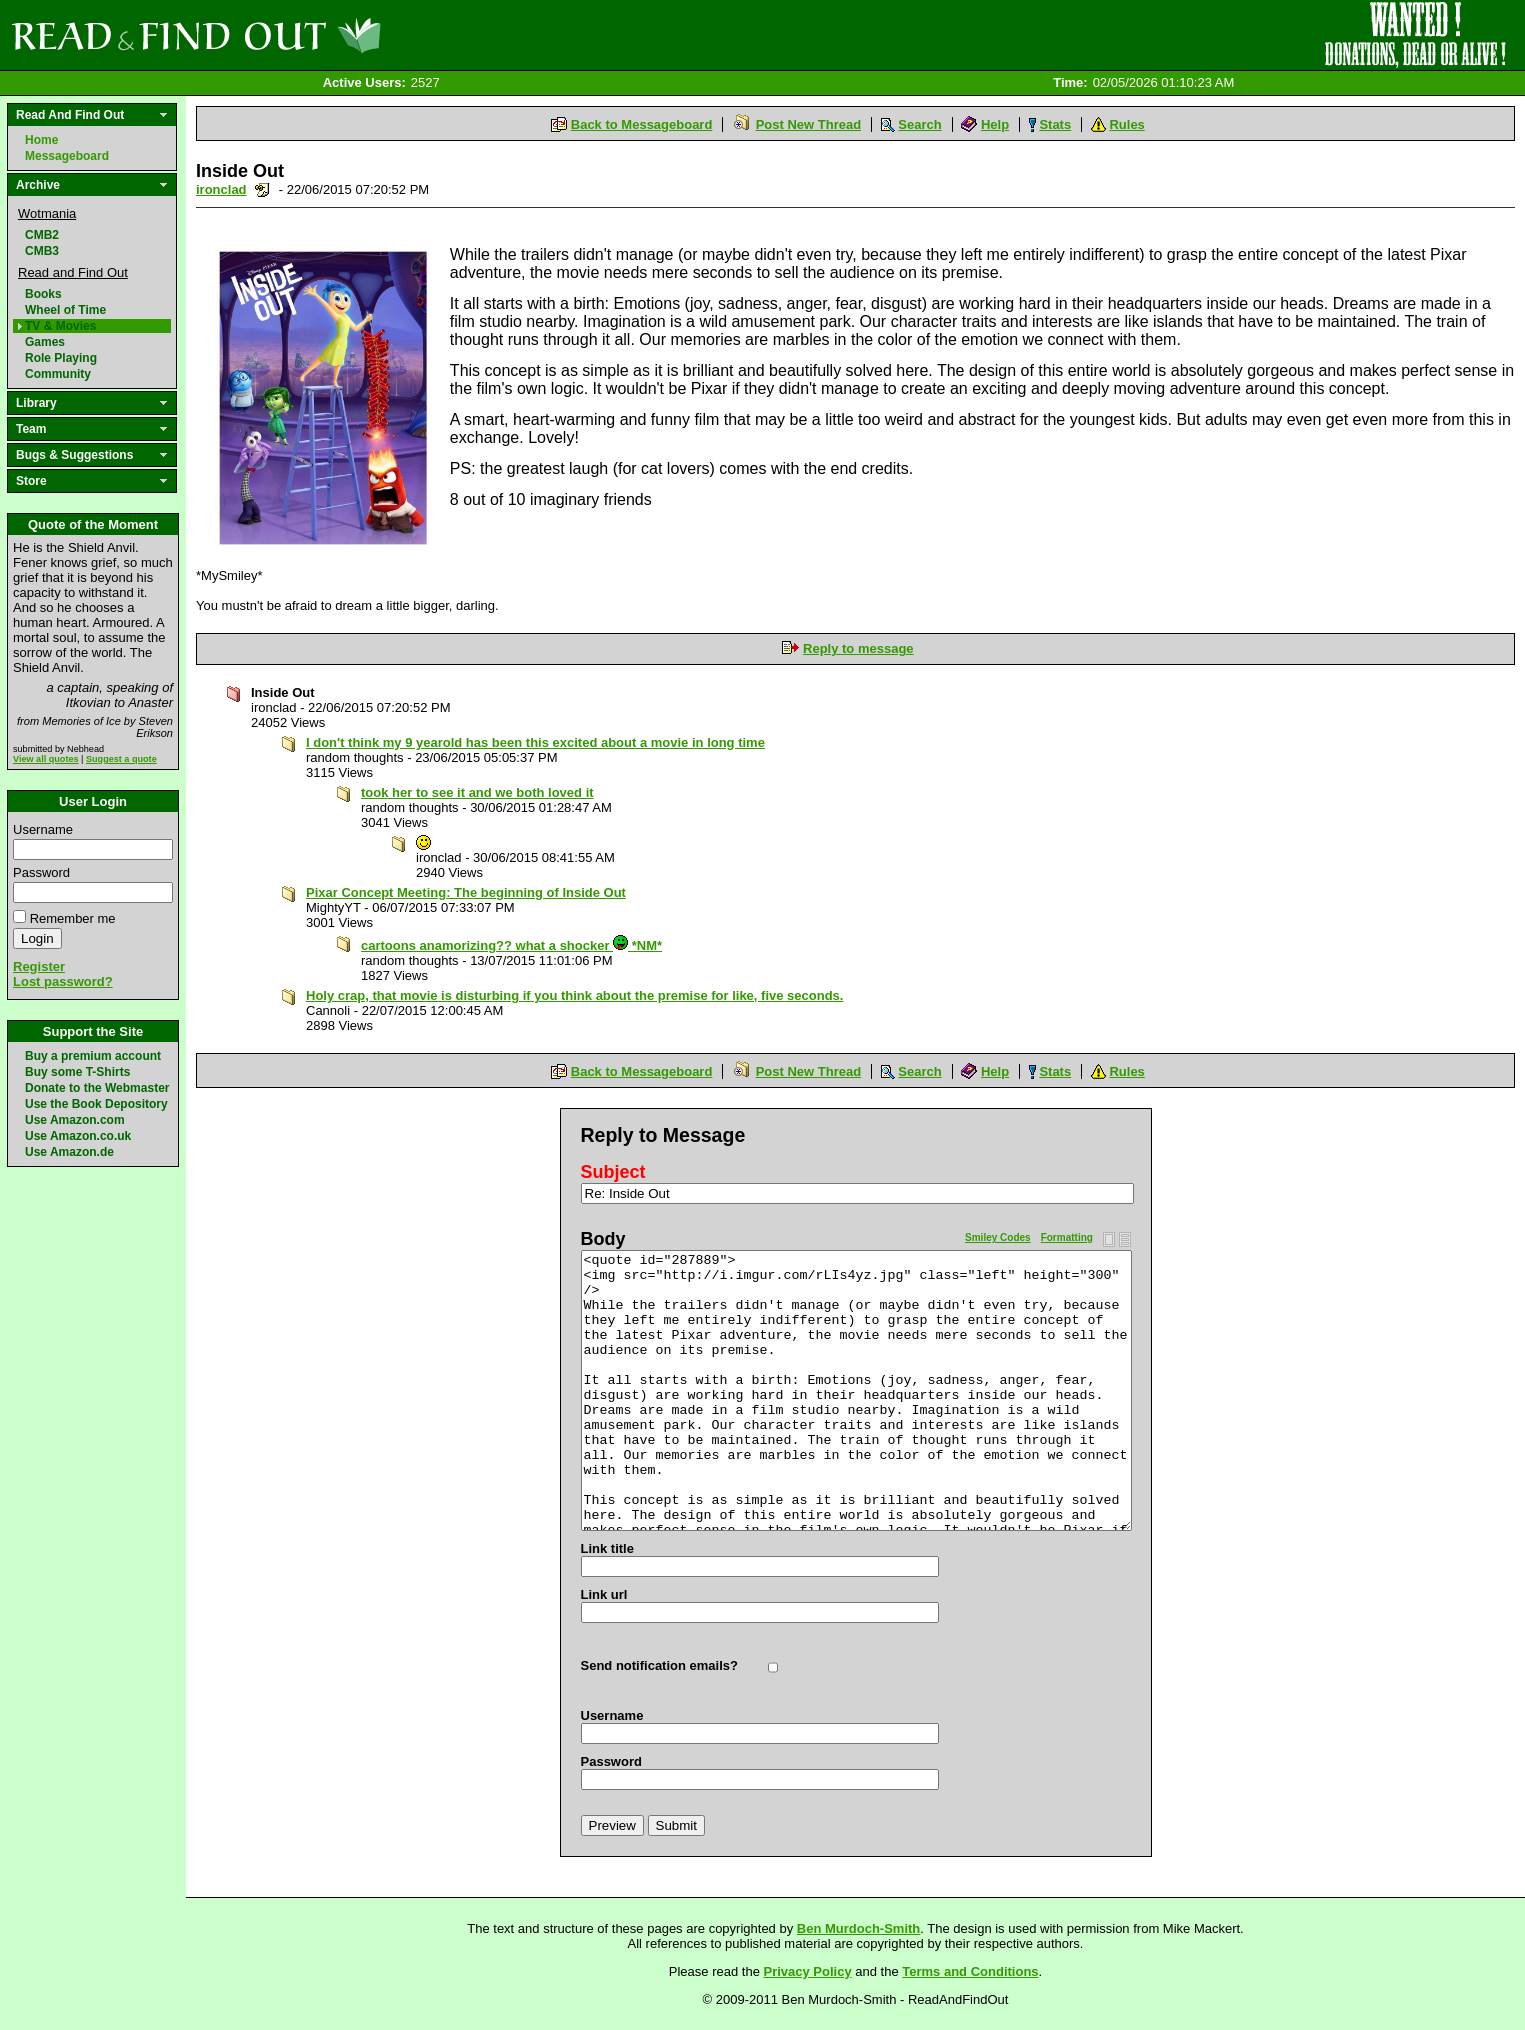 Image resolution: width=1525 pixels, height=2030 pixels. I want to click on Buy a premium account, so click(93, 1056).